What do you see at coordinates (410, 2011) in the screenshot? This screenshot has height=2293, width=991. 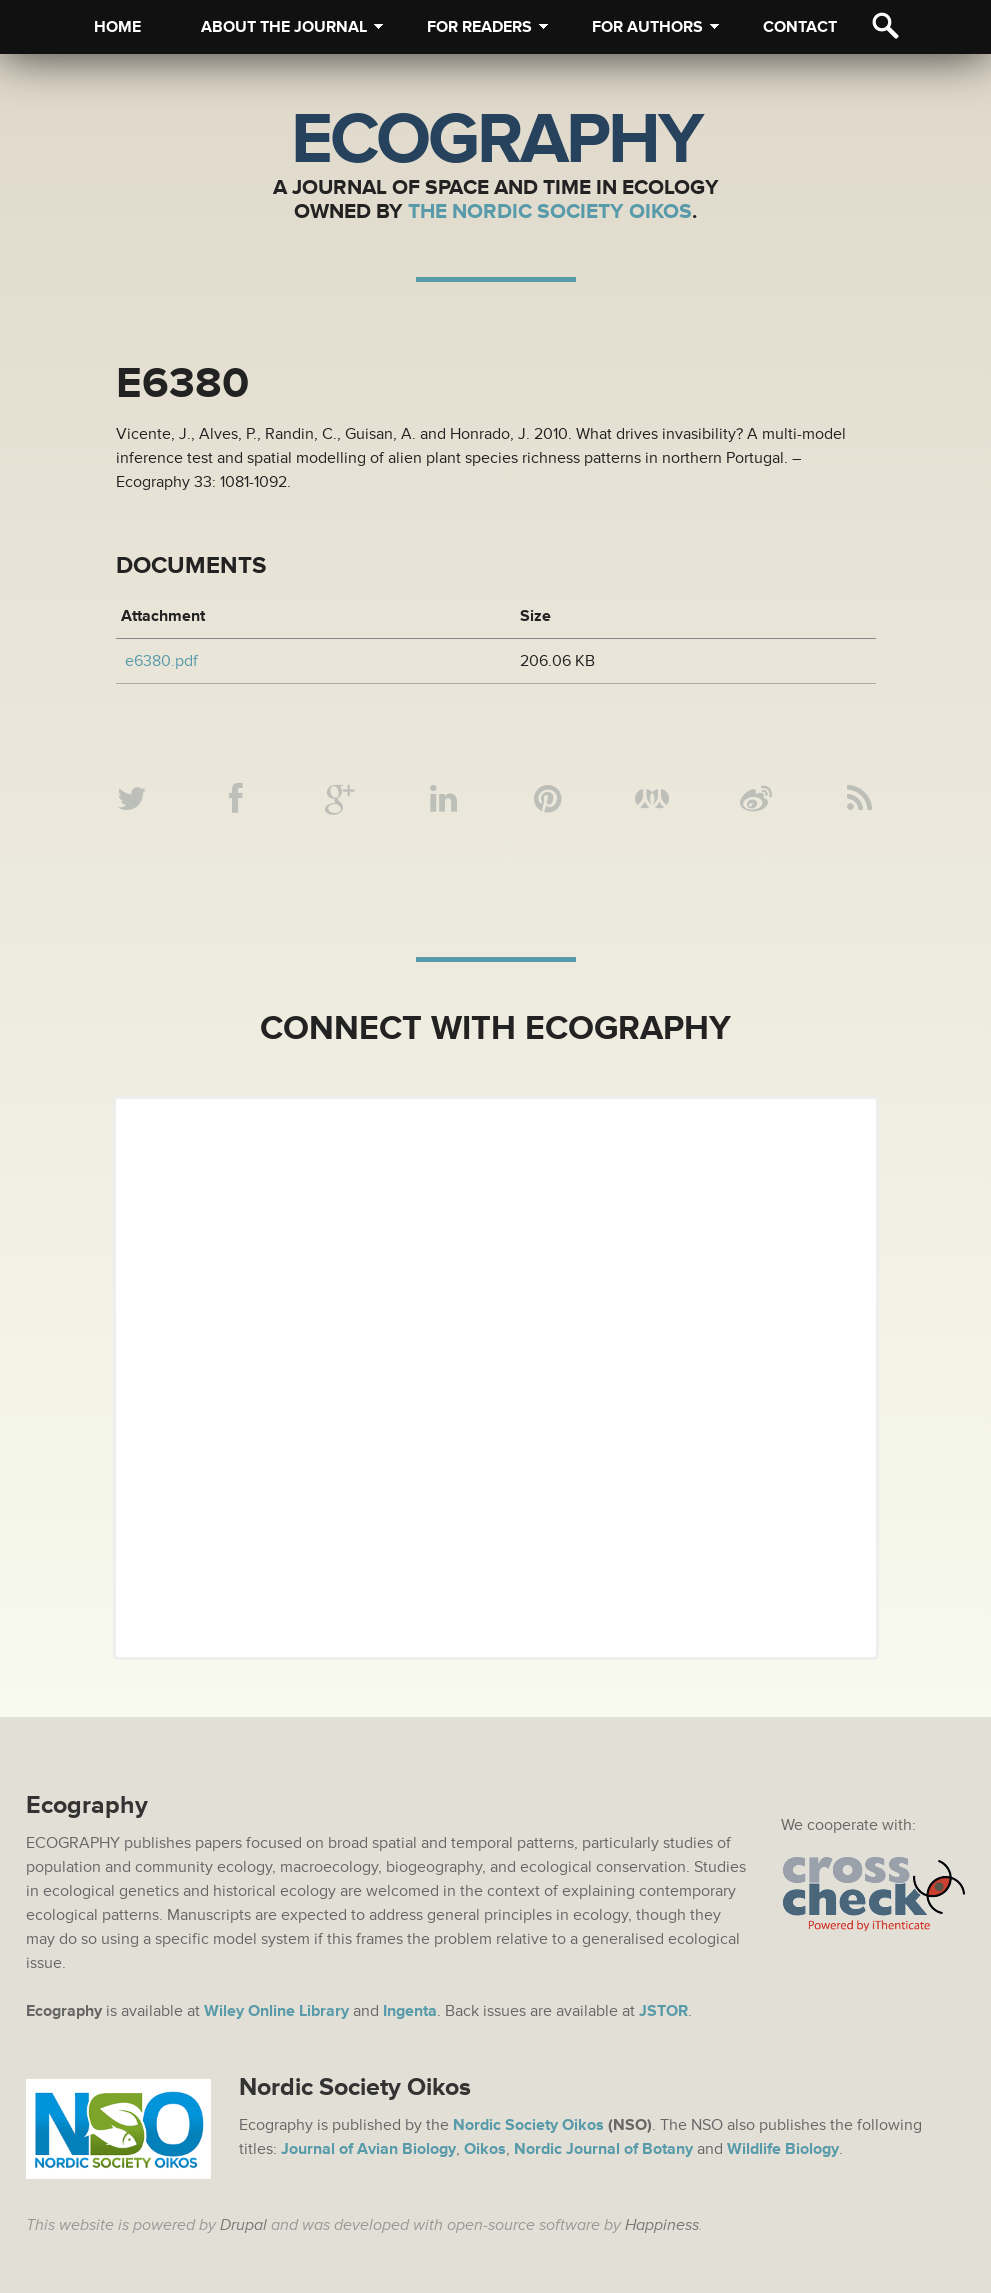 I see `Ingenta` at bounding box center [410, 2011].